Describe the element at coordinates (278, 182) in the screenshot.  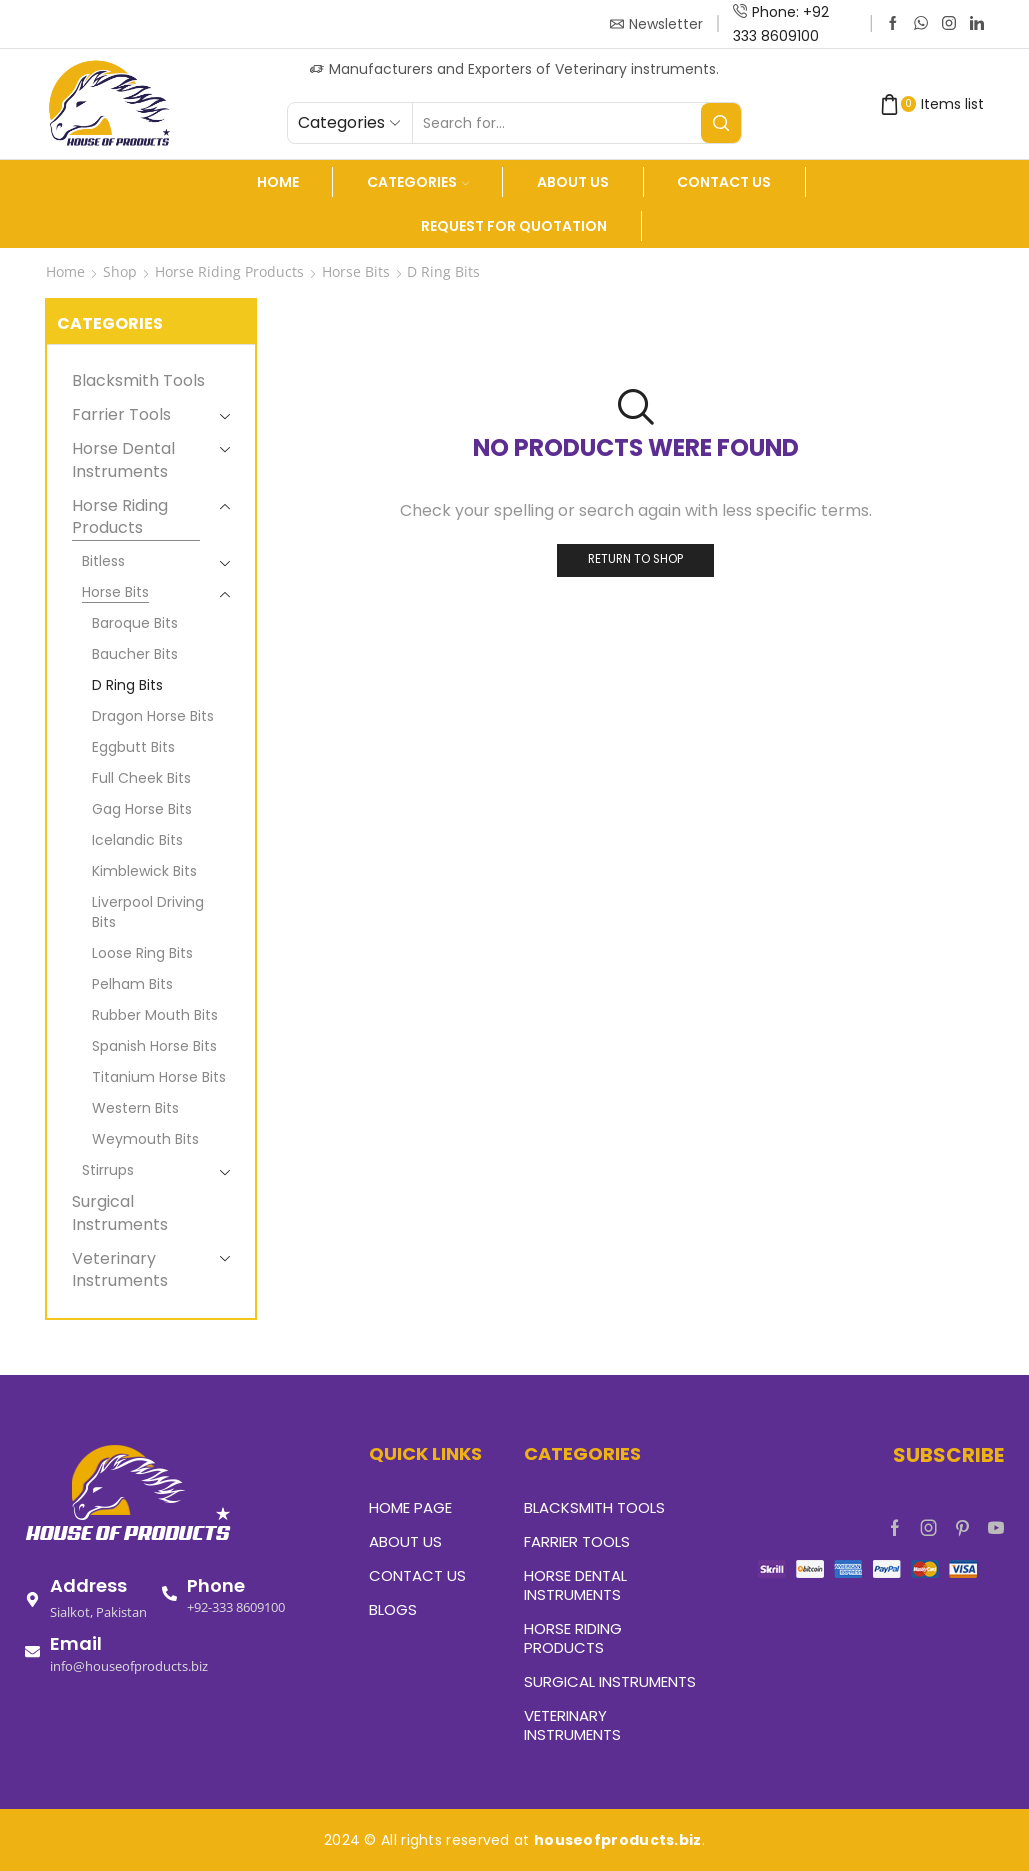
I see `Home` at that location.